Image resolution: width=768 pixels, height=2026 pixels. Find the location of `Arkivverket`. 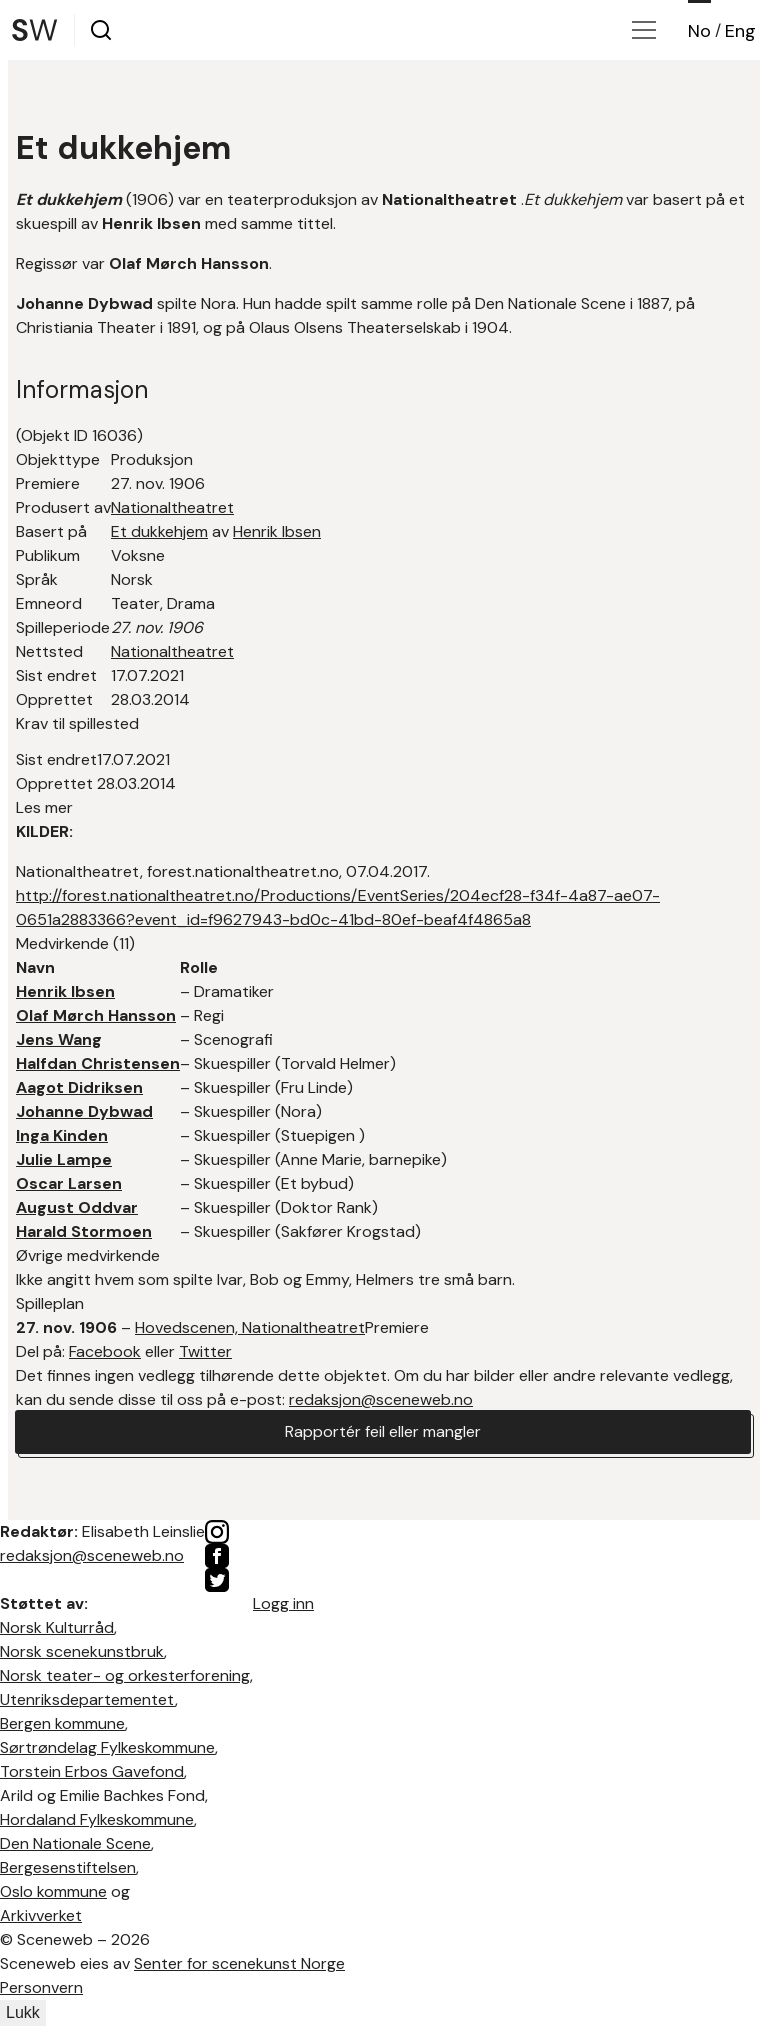

Arkivverket is located at coordinates (41, 1915).